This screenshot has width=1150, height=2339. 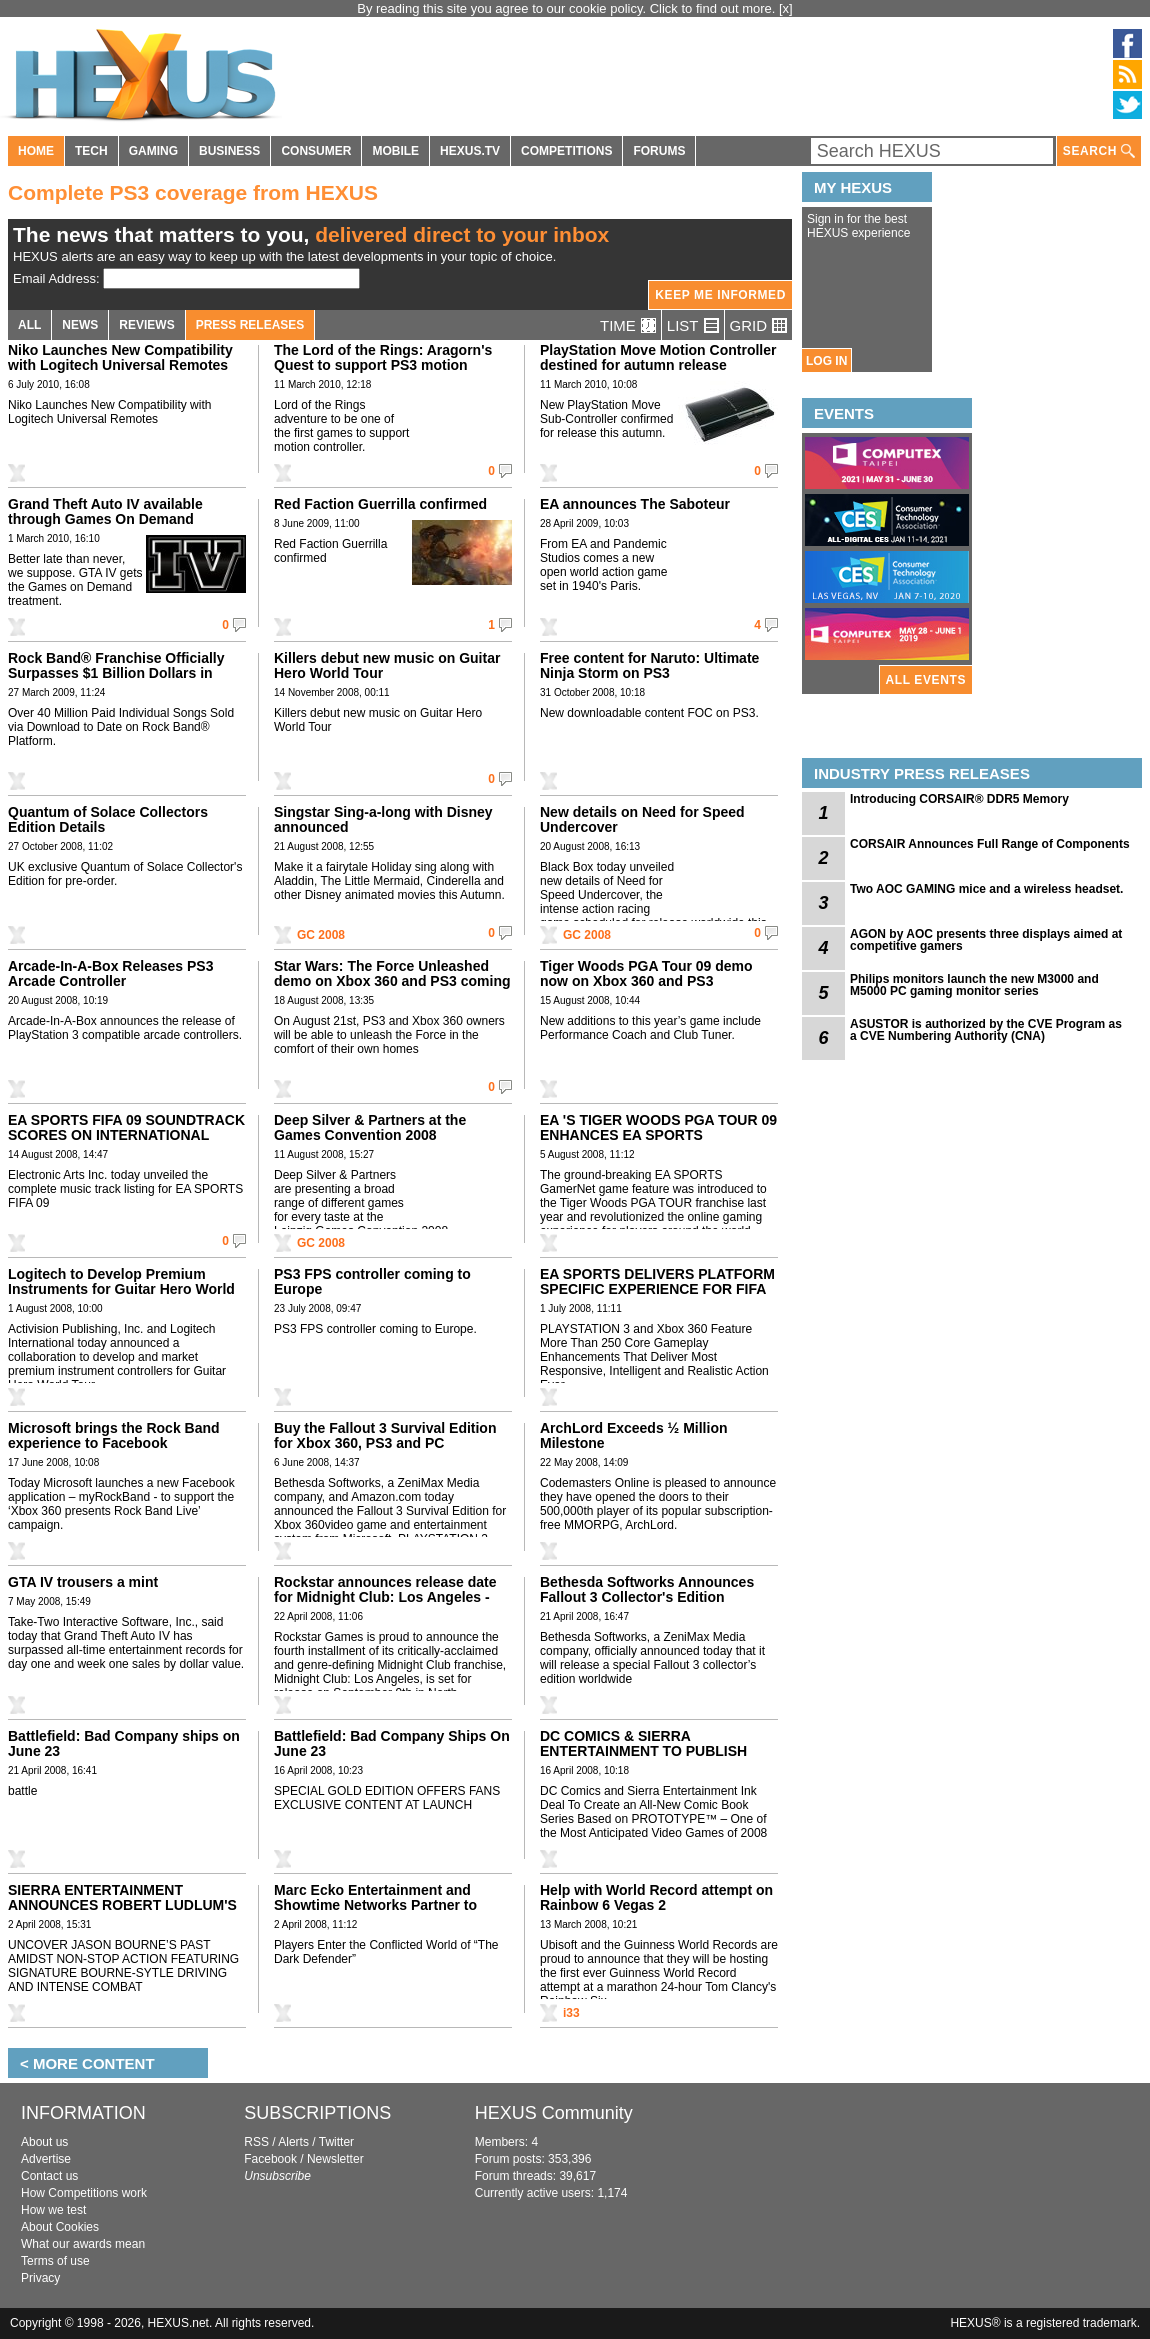 What do you see at coordinates (293, 2142) in the screenshot?
I see `Alerts` at bounding box center [293, 2142].